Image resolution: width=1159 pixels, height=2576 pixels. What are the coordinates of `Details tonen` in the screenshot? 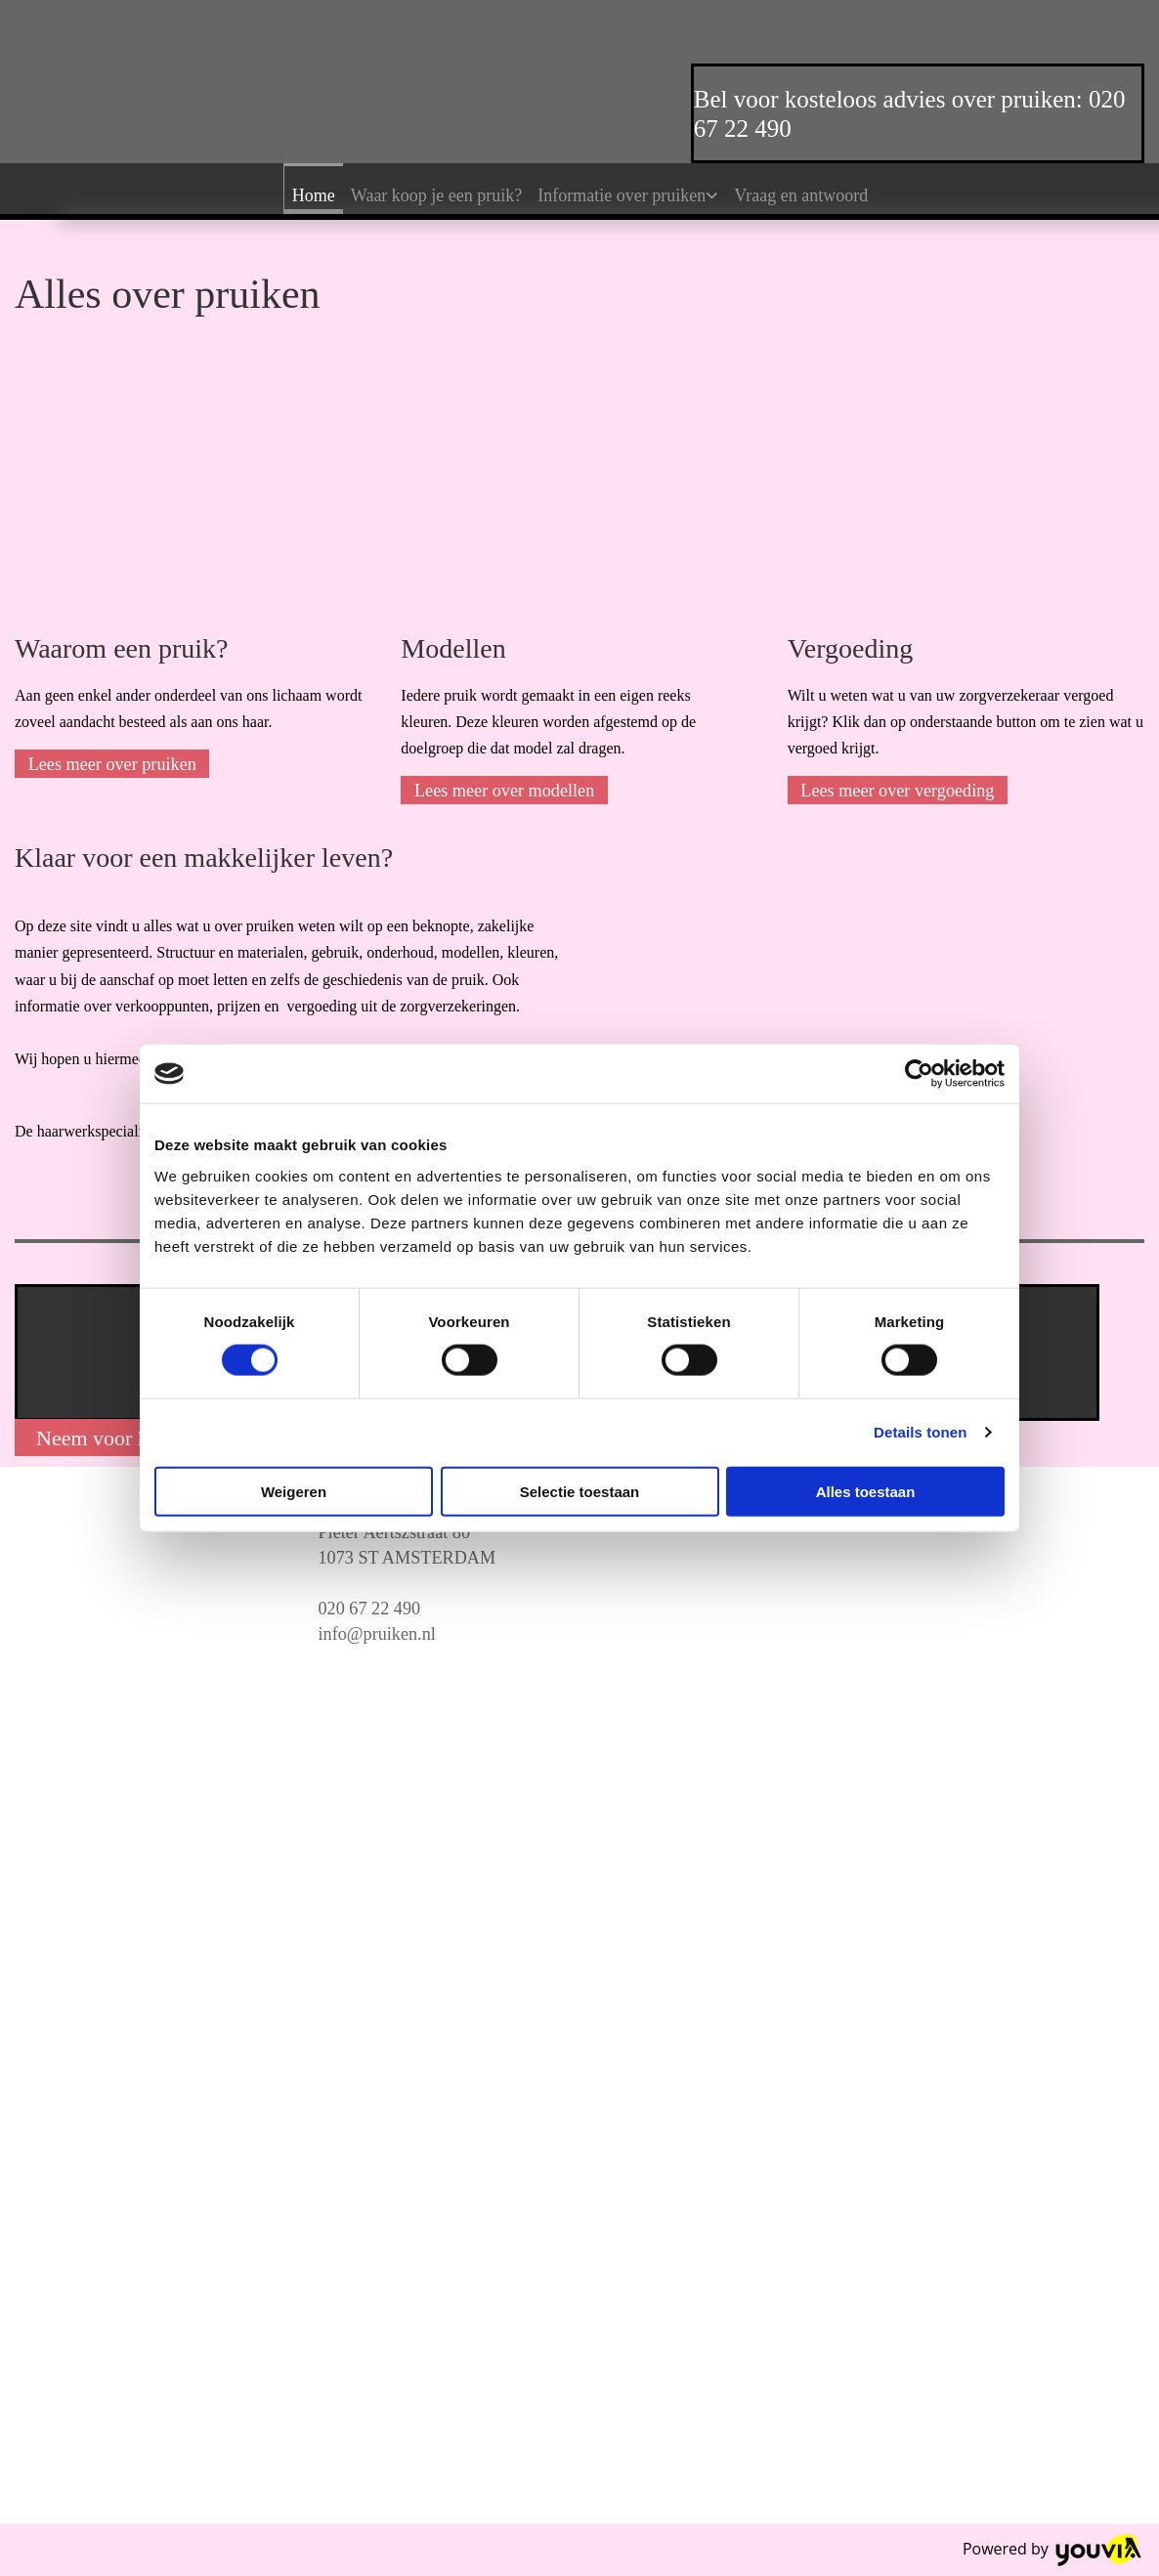 It's located at (920, 1432).